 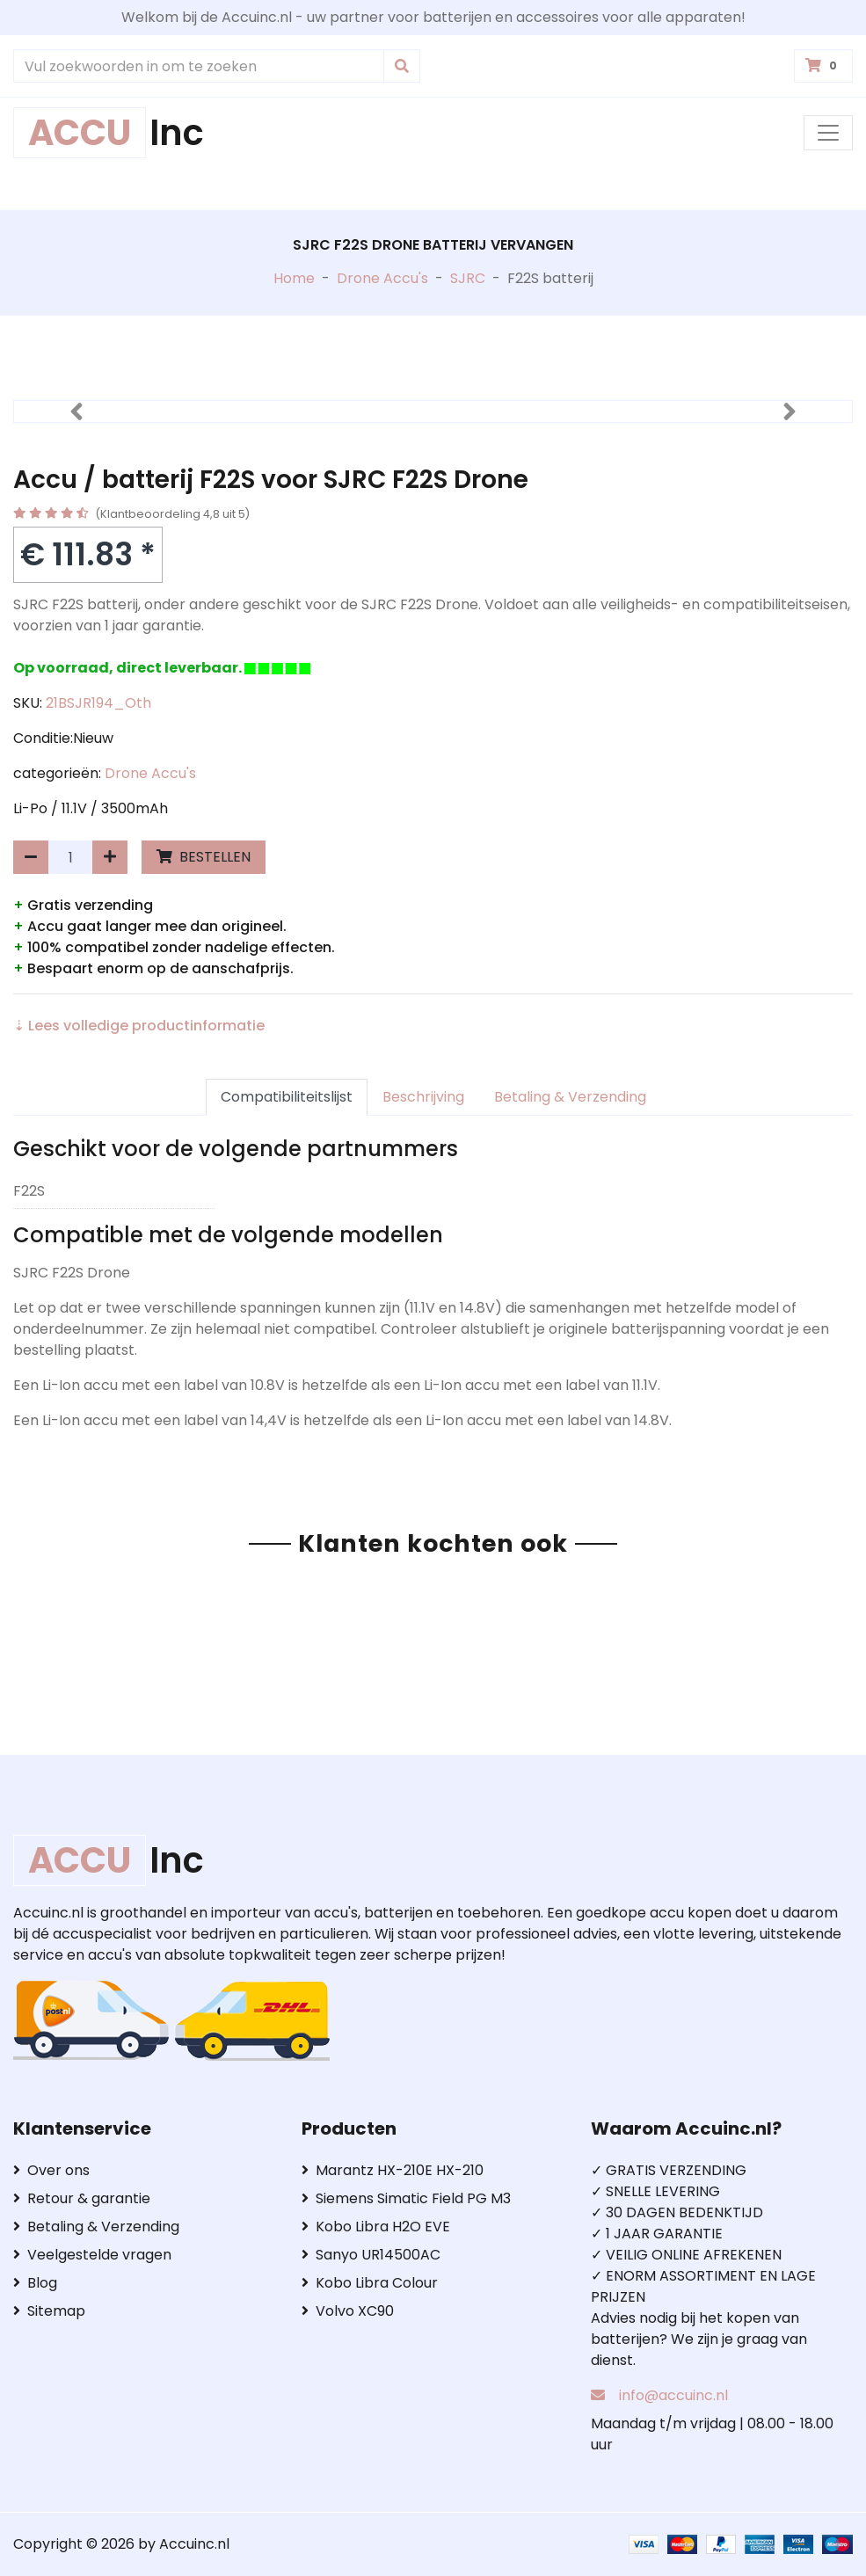 I want to click on BESTELLEN, so click(x=203, y=857).